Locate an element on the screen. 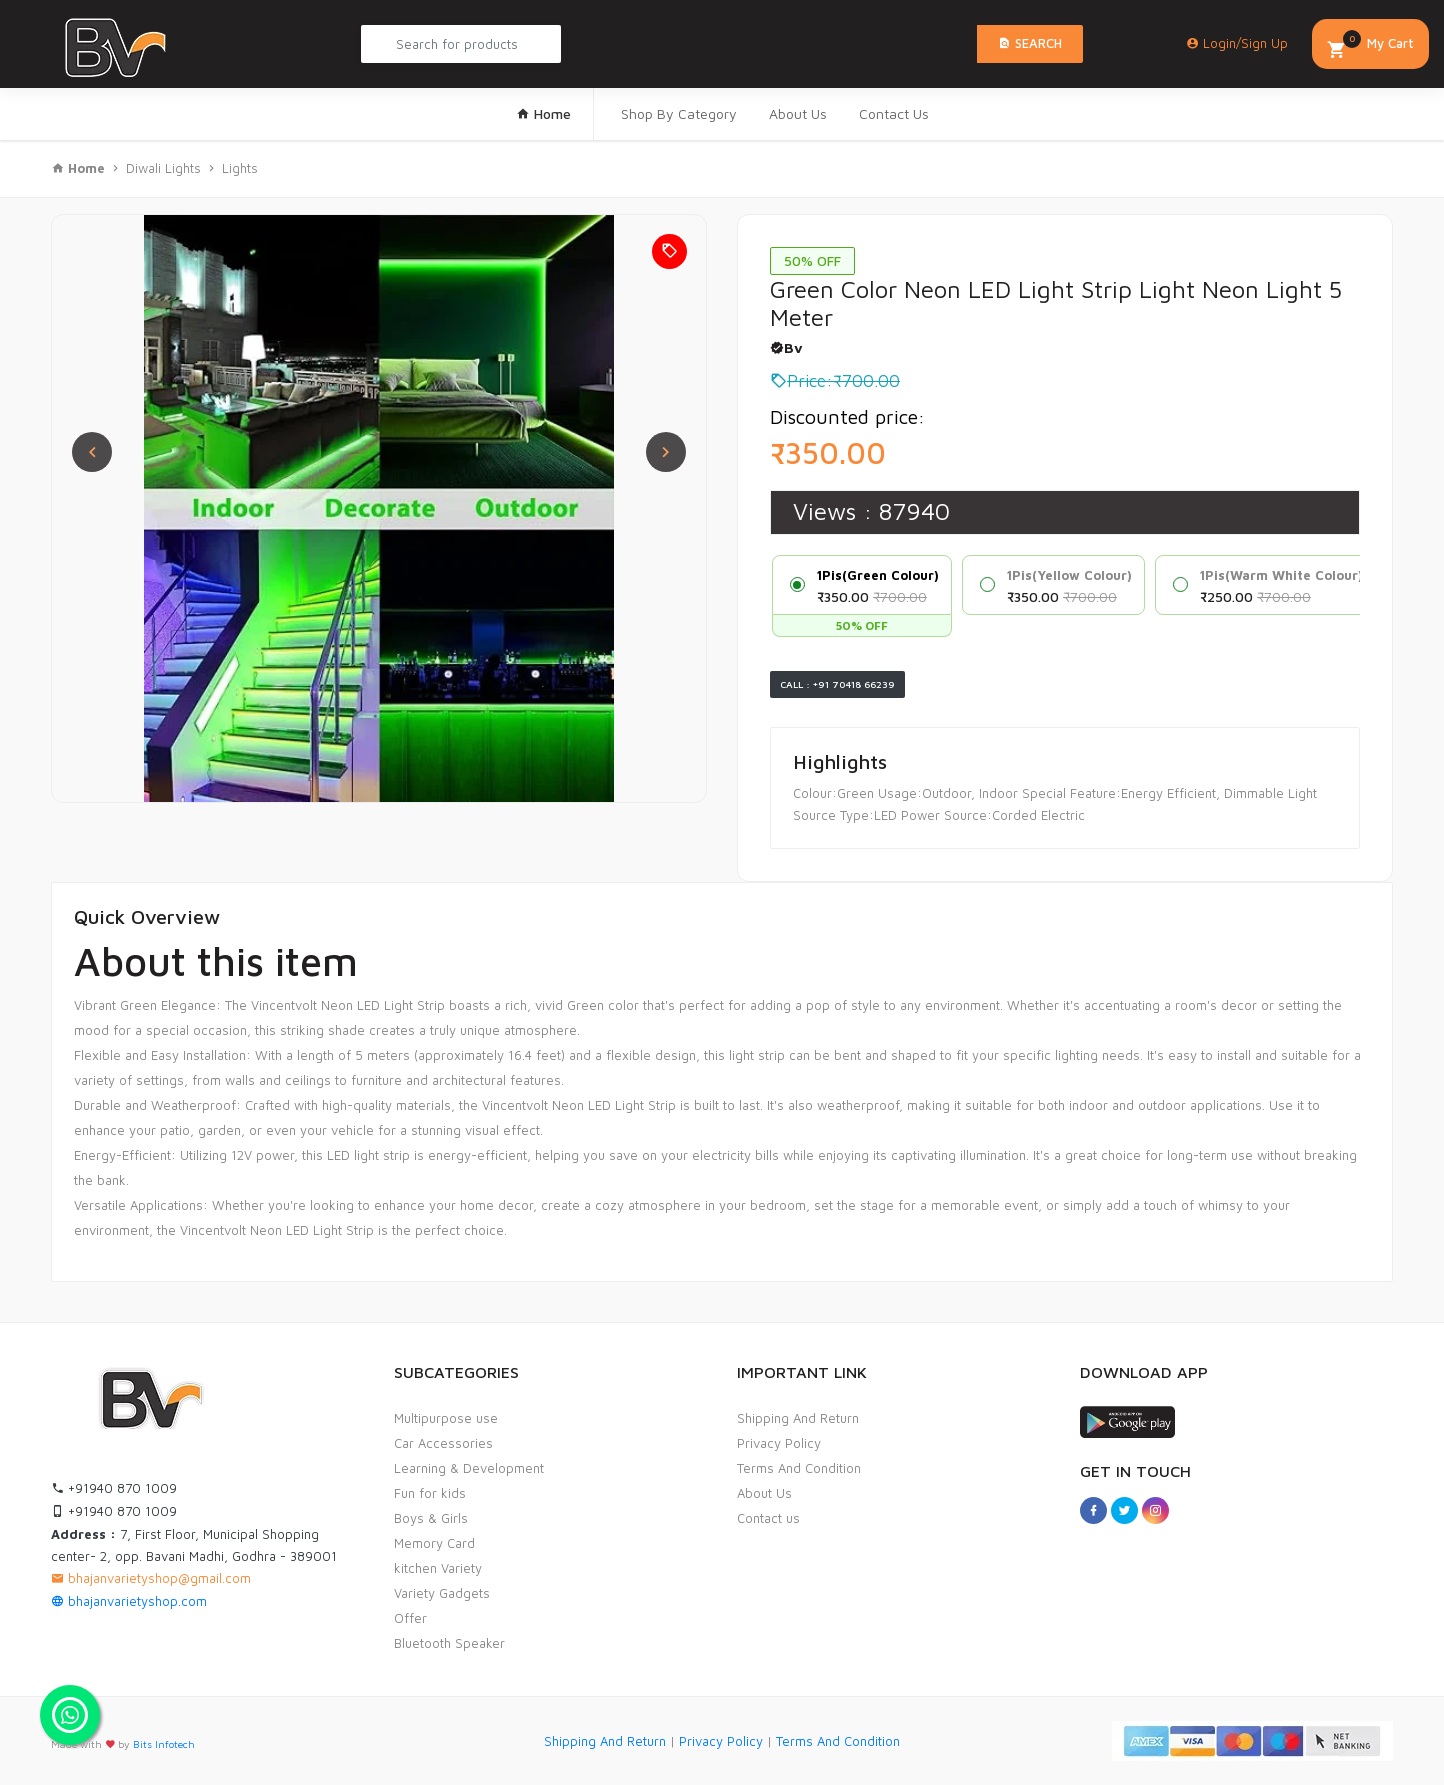 Image resolution: width=1444 pixels, height=1785 pixels. bhajanvarietyshop@gmail.com is located at coordinates (151, 1578).